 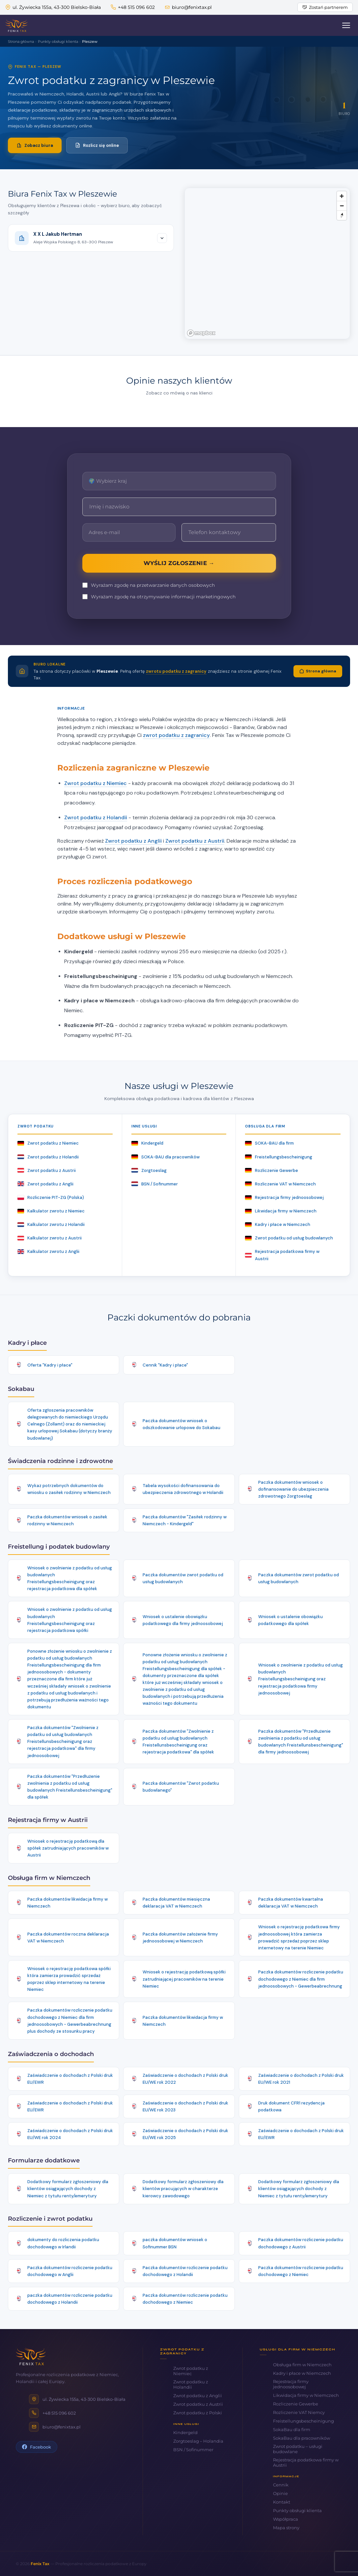 I want to click on Wyrażam zgodę na przetwarzanie danych osobowych, so click(x=148, y=585).